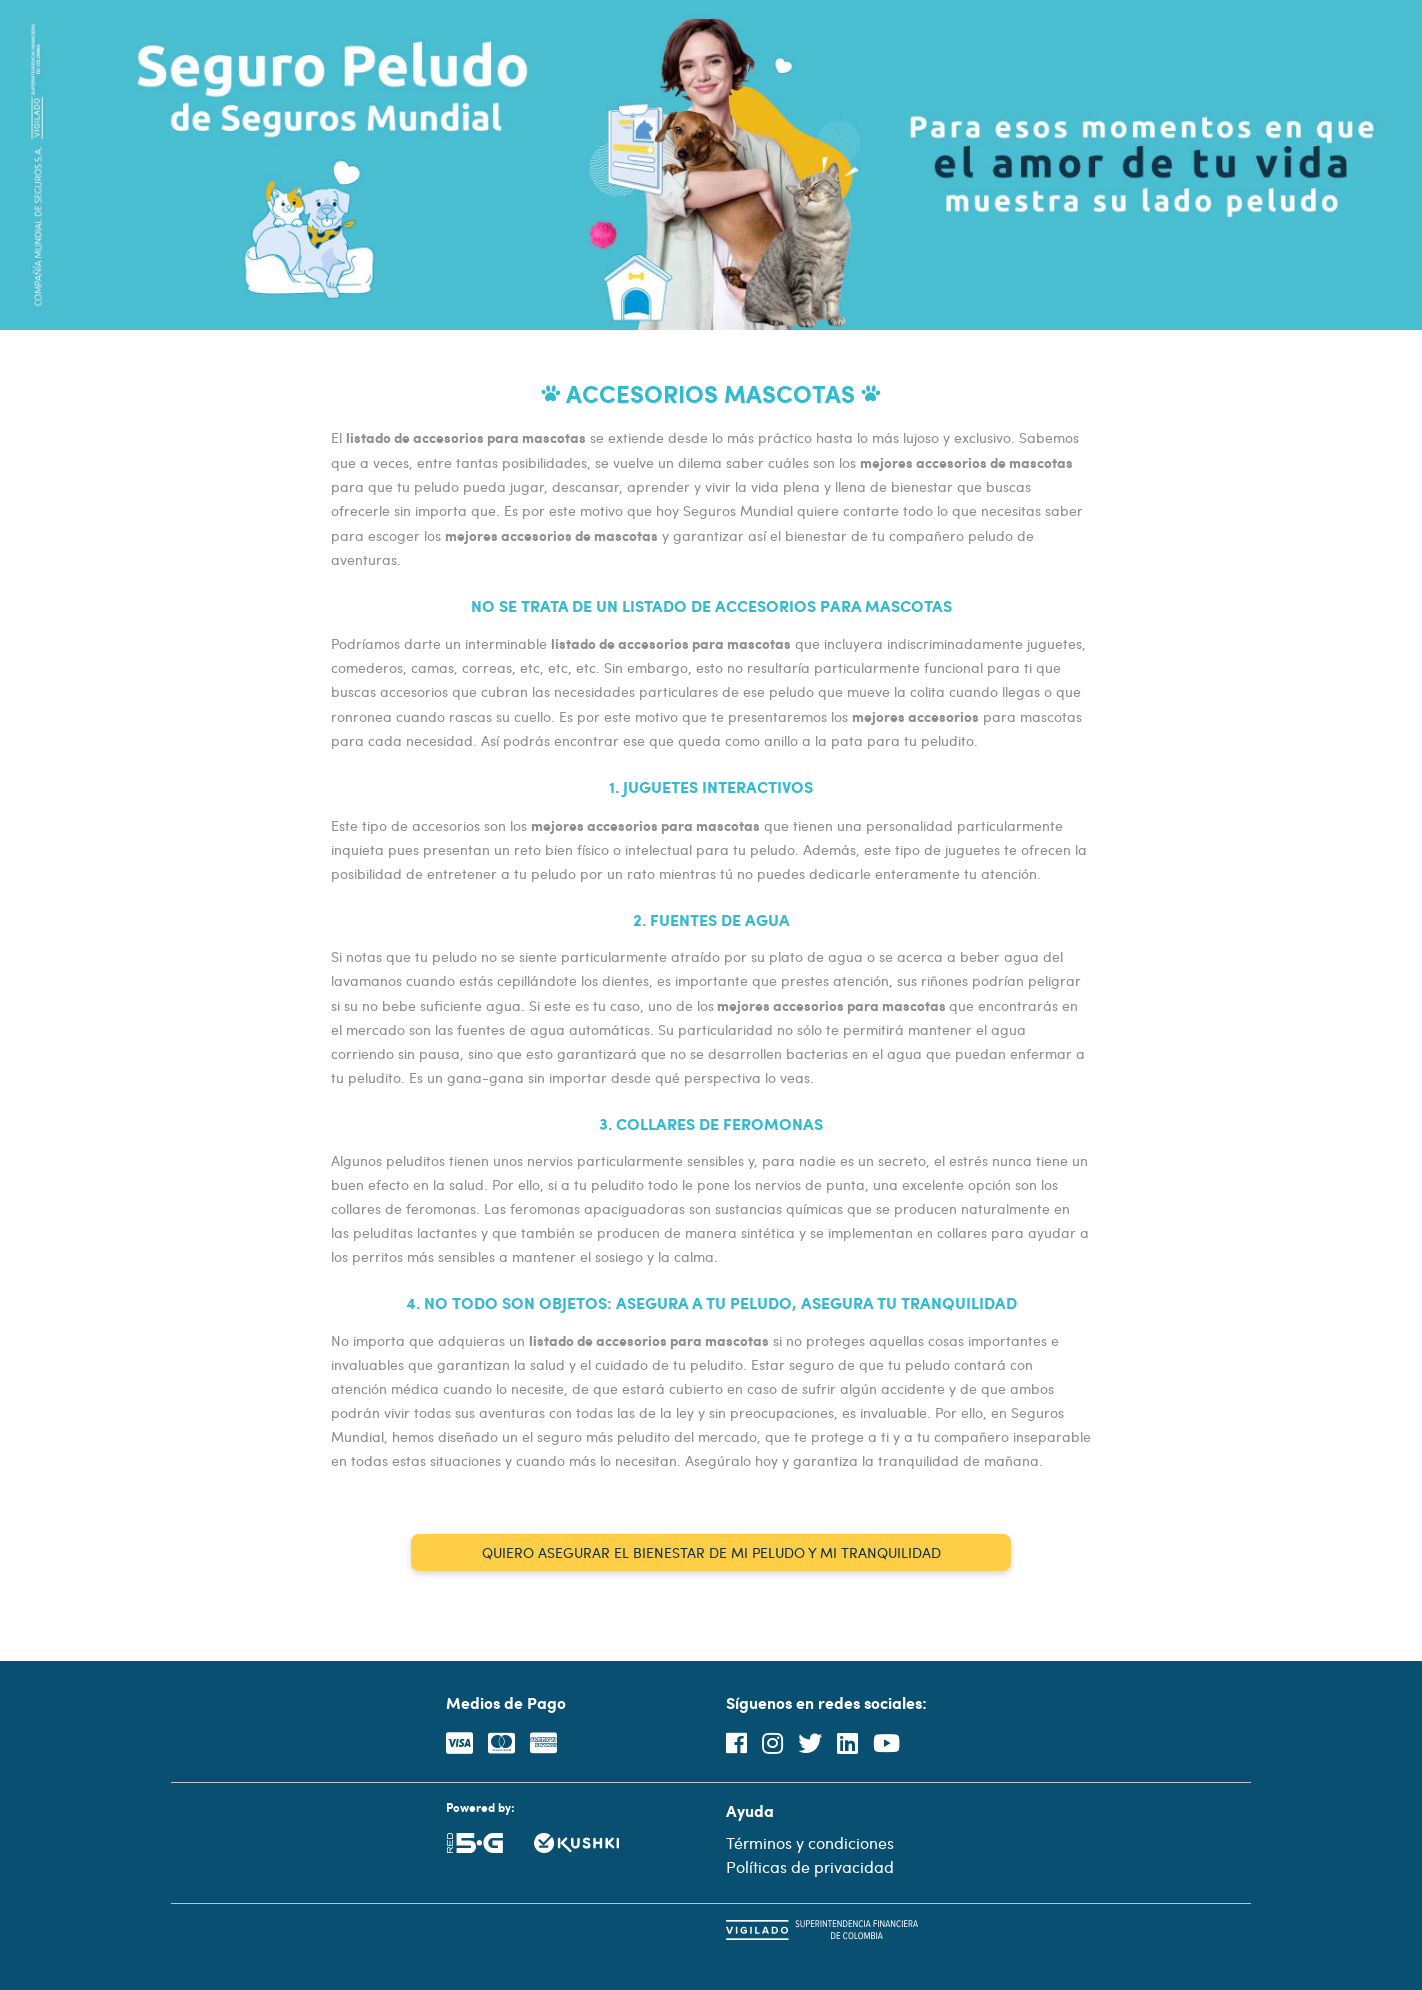 This screenshot has width=1422, height=1990. What do you see at coordinates (810, 1866) in the screenshot?
I see `Políticas de privacidad` at bounding box center [810, 1866].